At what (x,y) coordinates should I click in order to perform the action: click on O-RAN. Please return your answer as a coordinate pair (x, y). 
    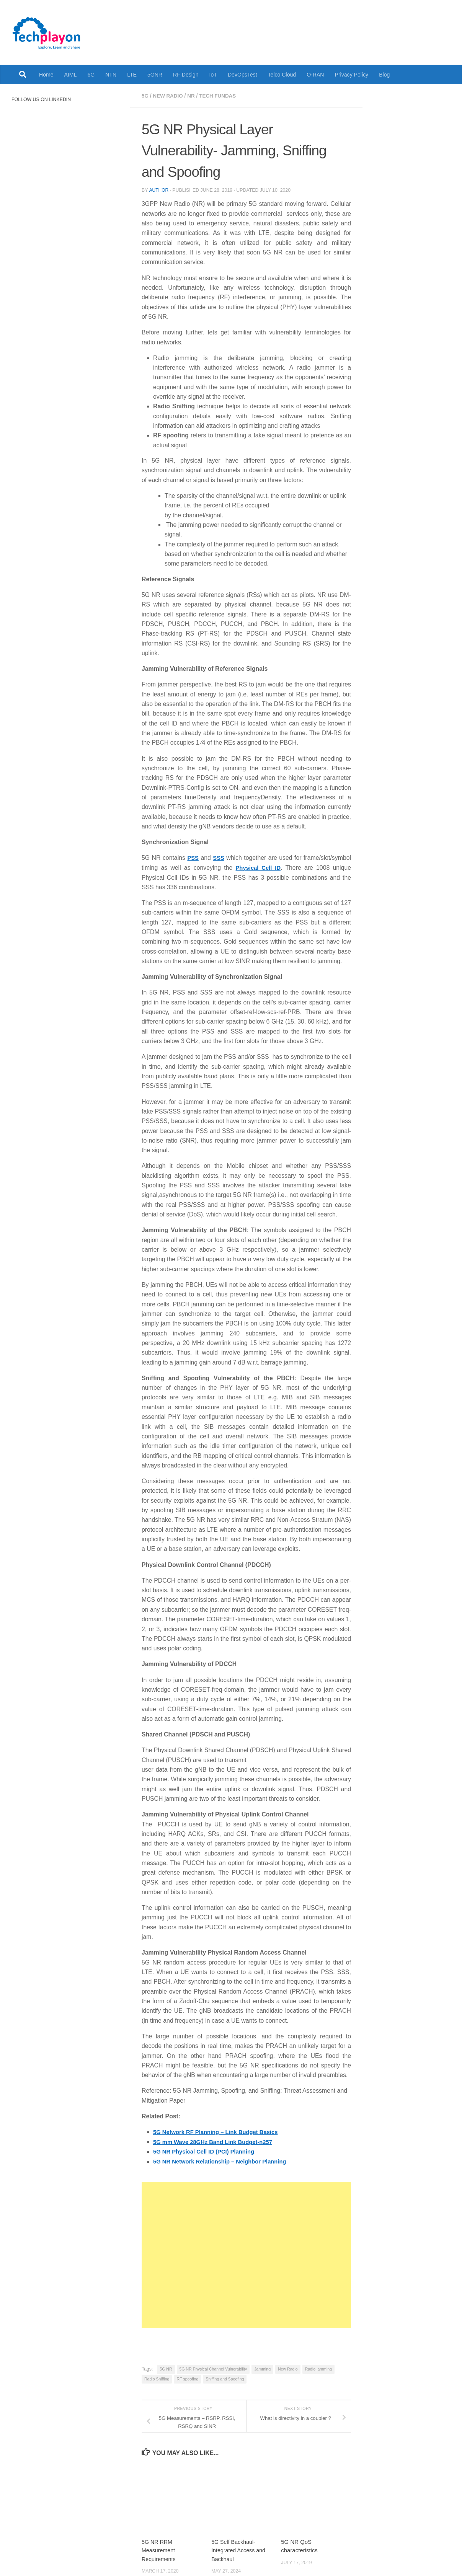
    Looking at the image, I should click on (315, 75).